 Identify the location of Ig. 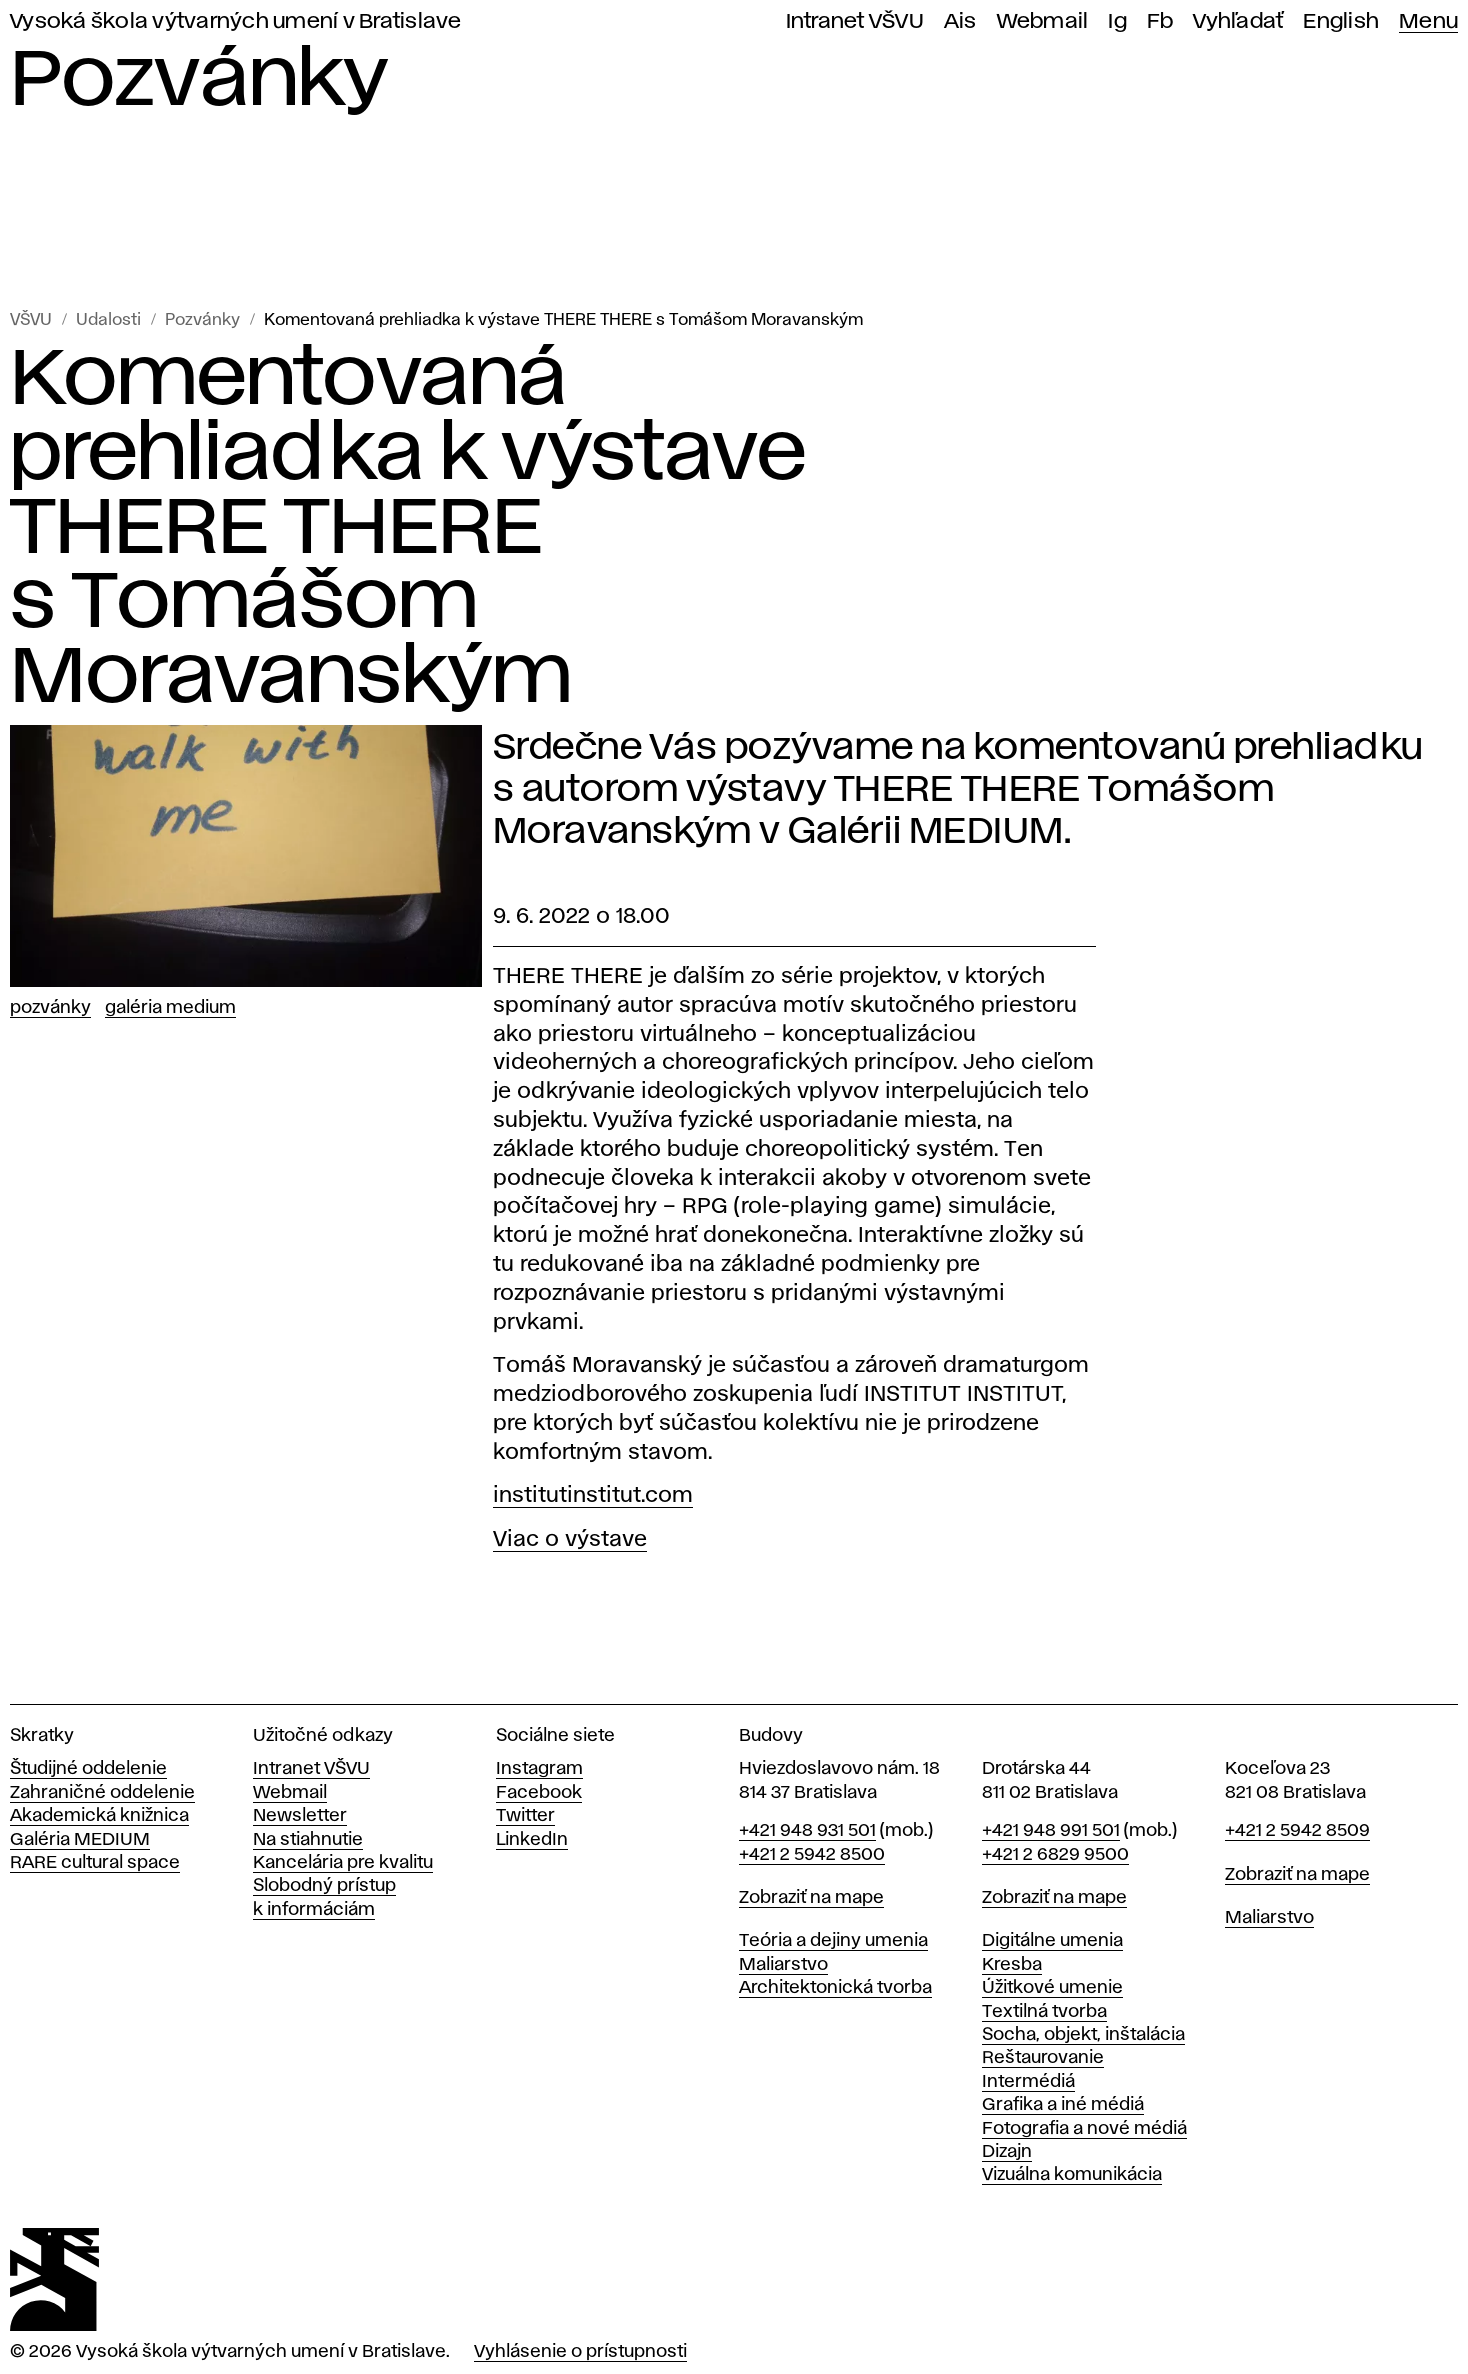
(1117, 21).